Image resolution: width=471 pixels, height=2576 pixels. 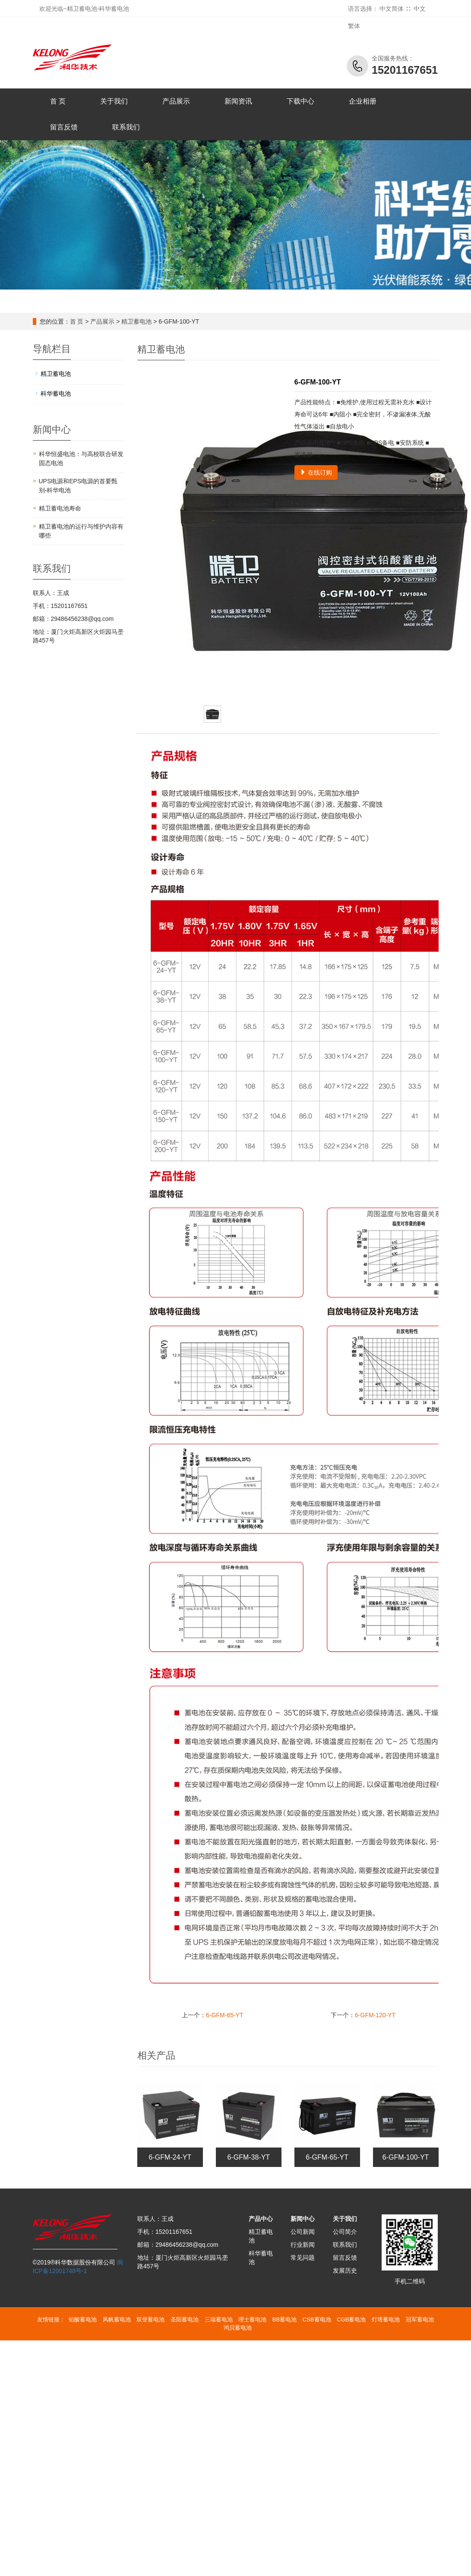 What do you see at coordinates (345, 2270) in the screenshot?
I see `发展历史` at bounding box center [345, 2270].